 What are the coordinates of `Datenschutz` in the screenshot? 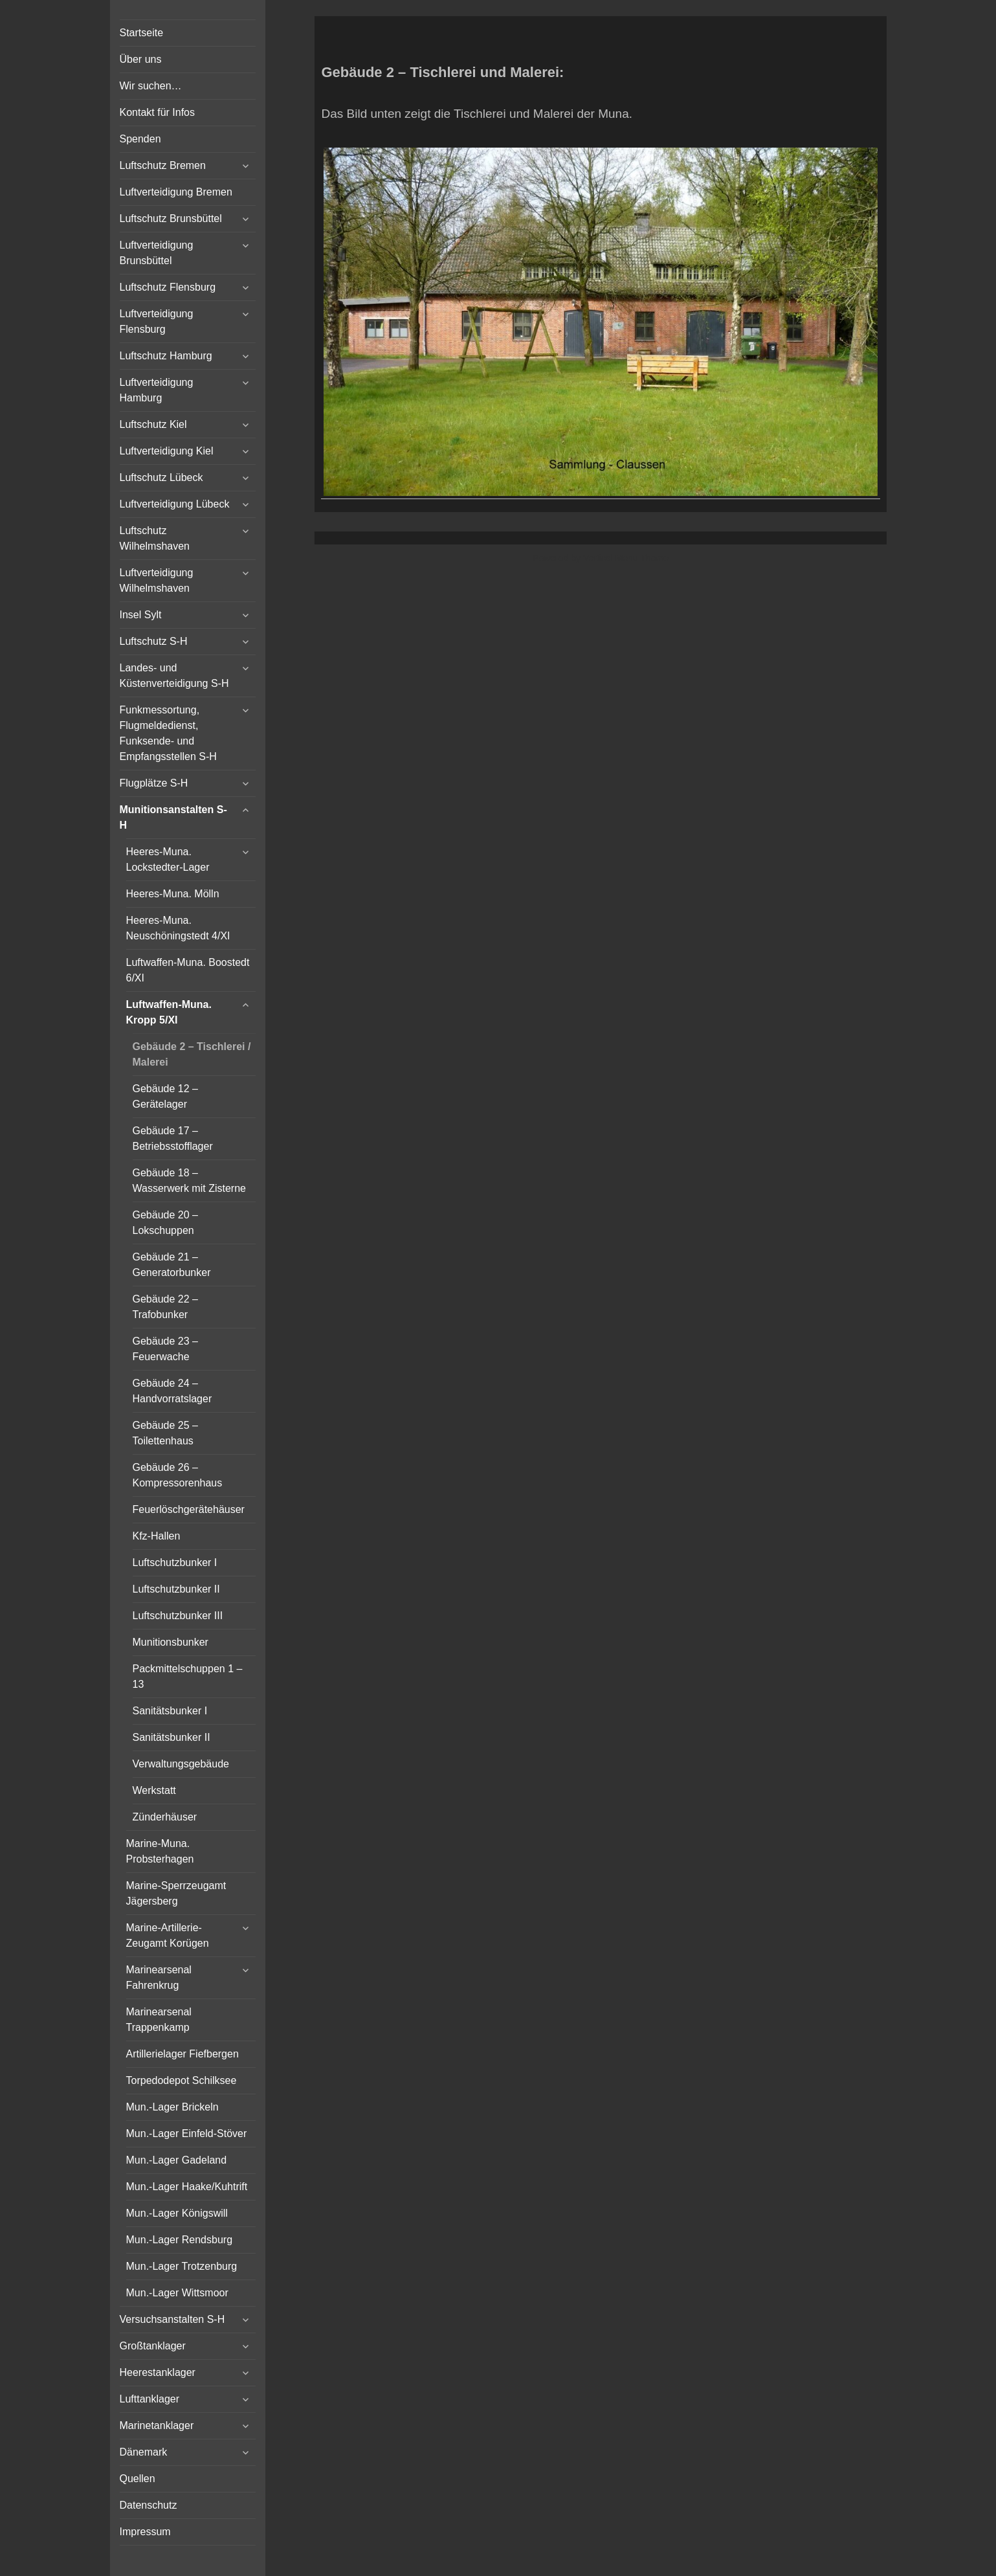 It's located at (148, 2505).